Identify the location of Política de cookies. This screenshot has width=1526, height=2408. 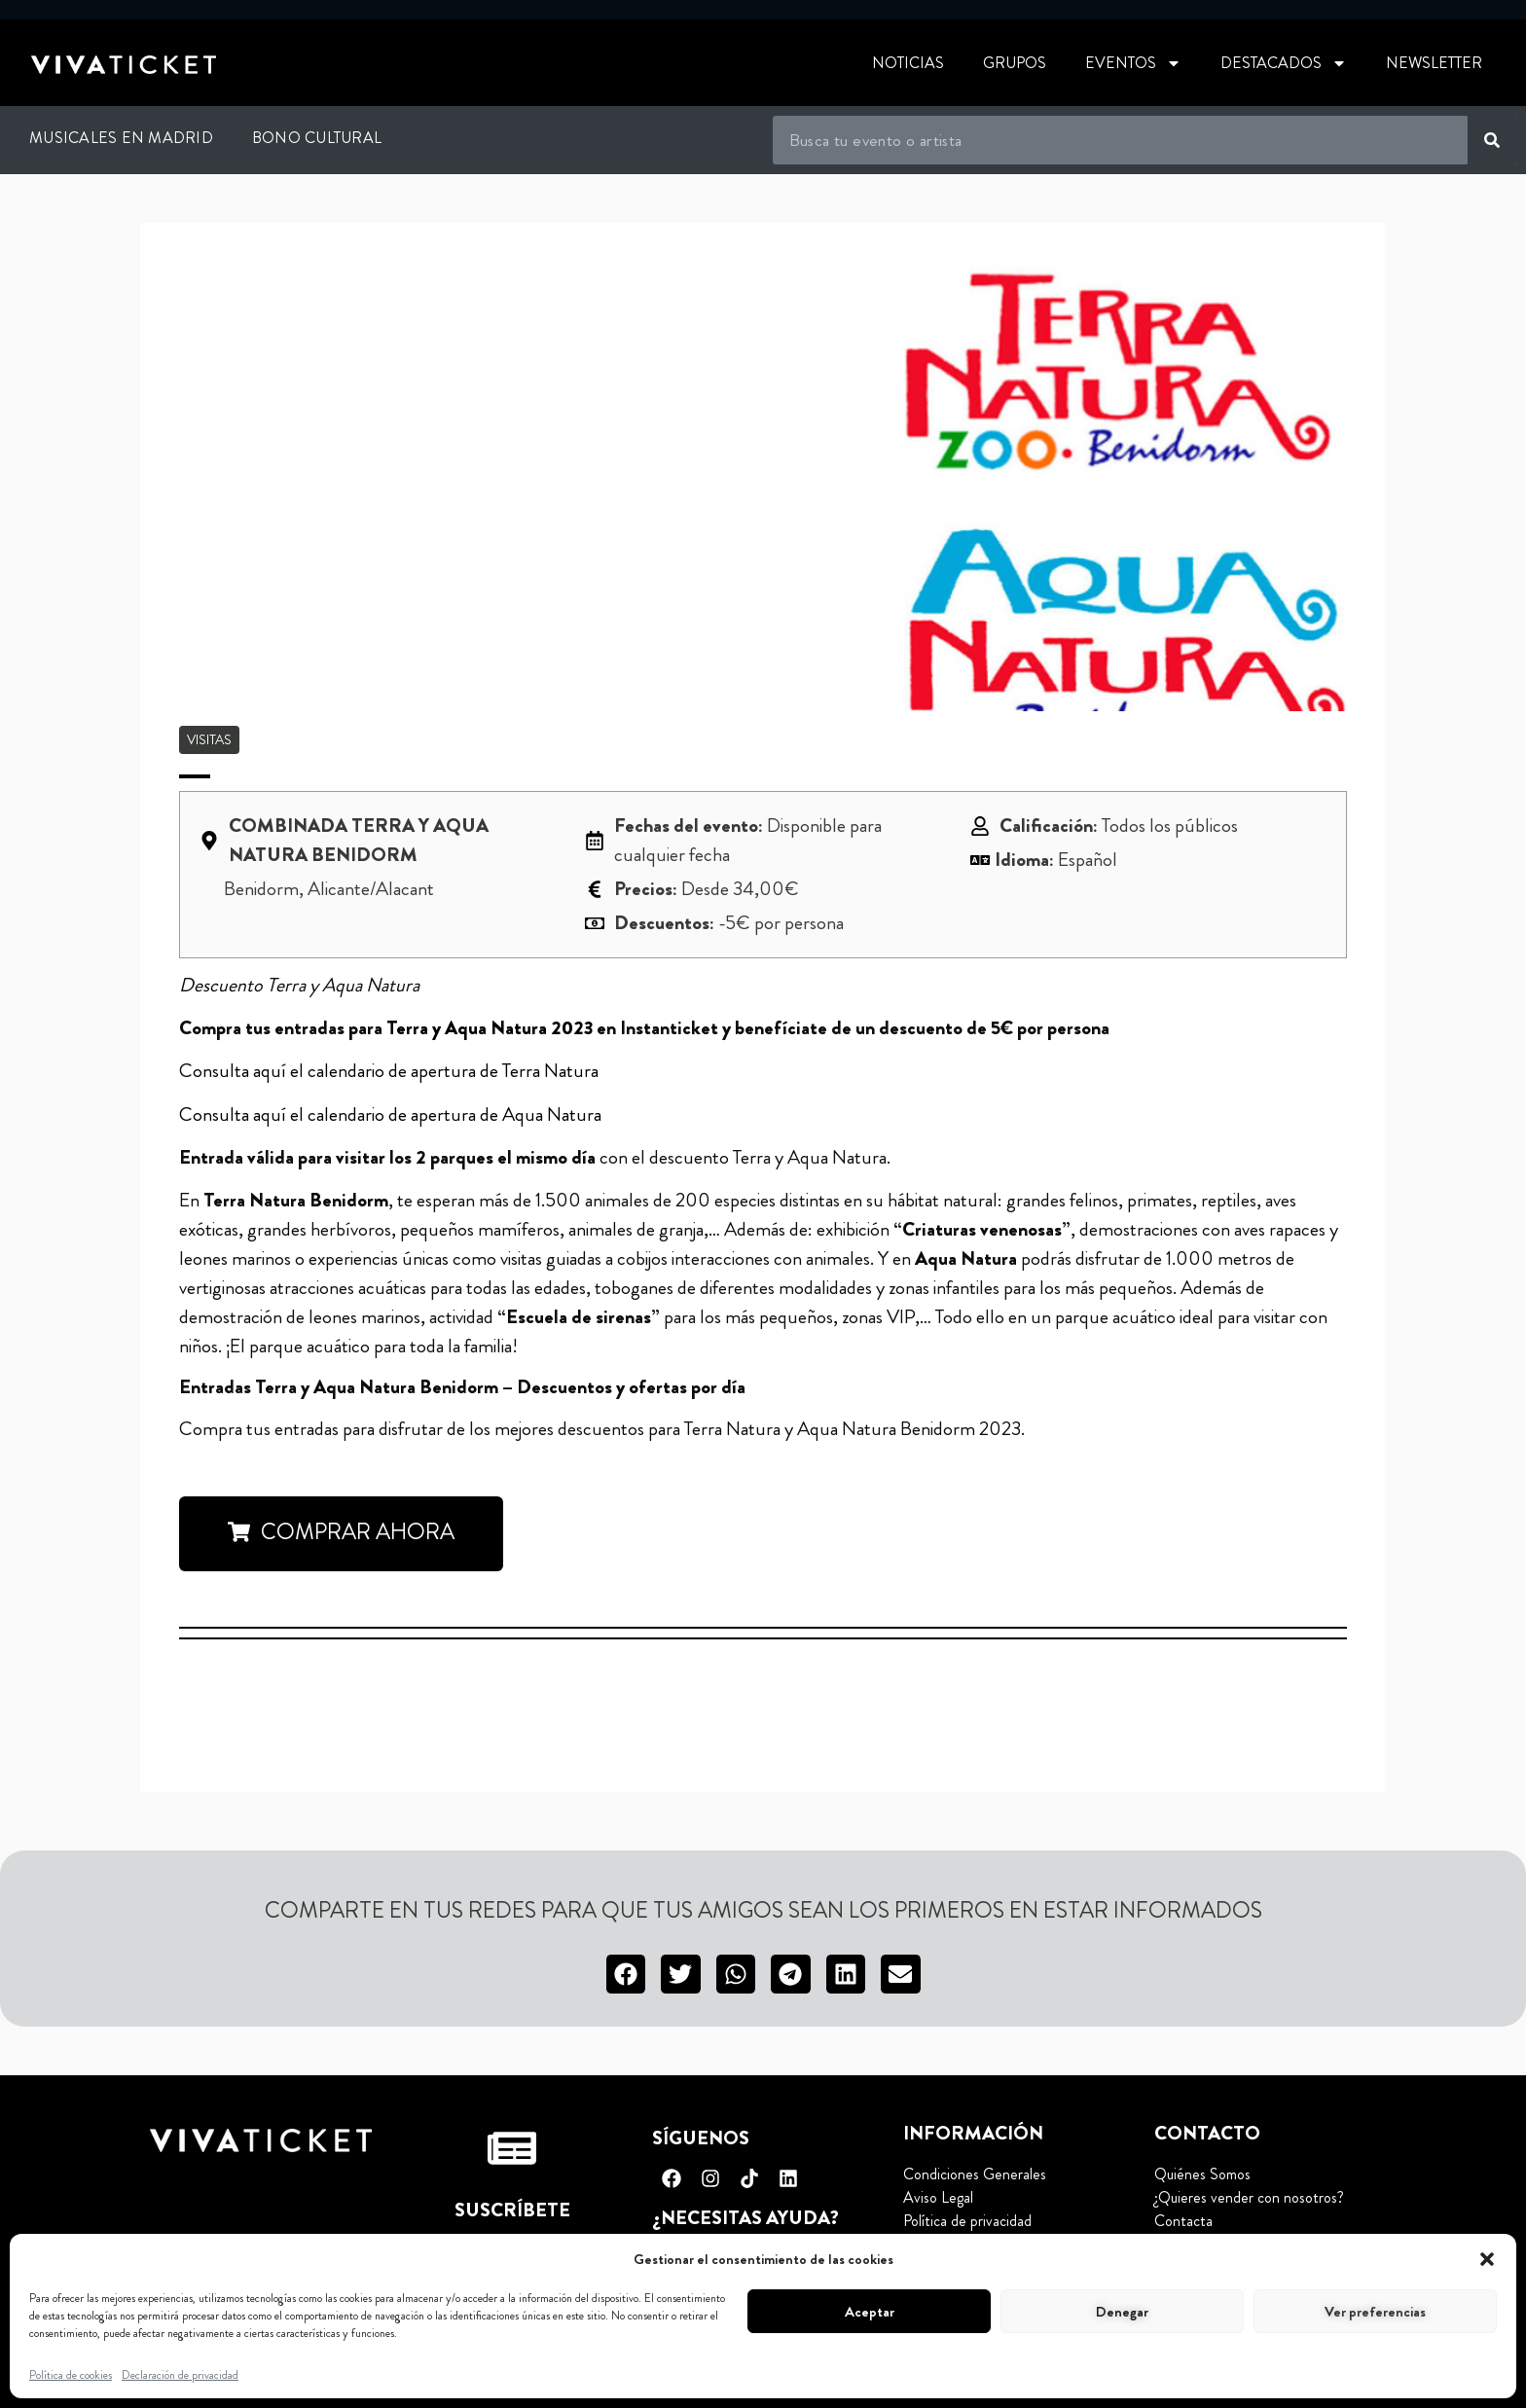
(70, 2375).